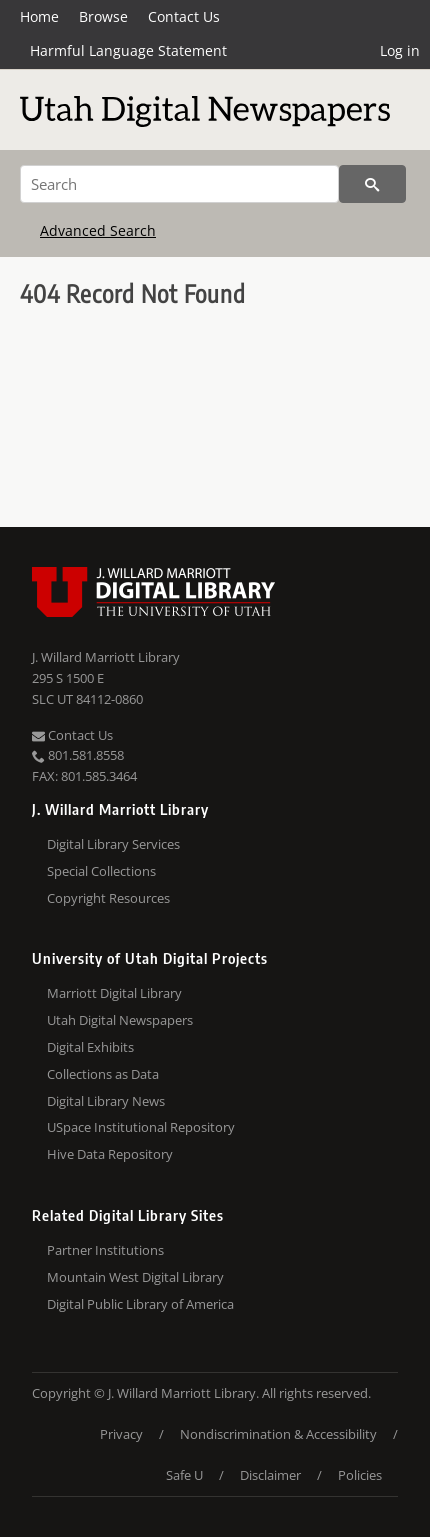 Image resolution: width=430 pixels, height=1537 pixels. What do you see at coordinates (128, 50) in the screenshot?
I see `Harmful Language Statement` at bounding box center [128, 50].